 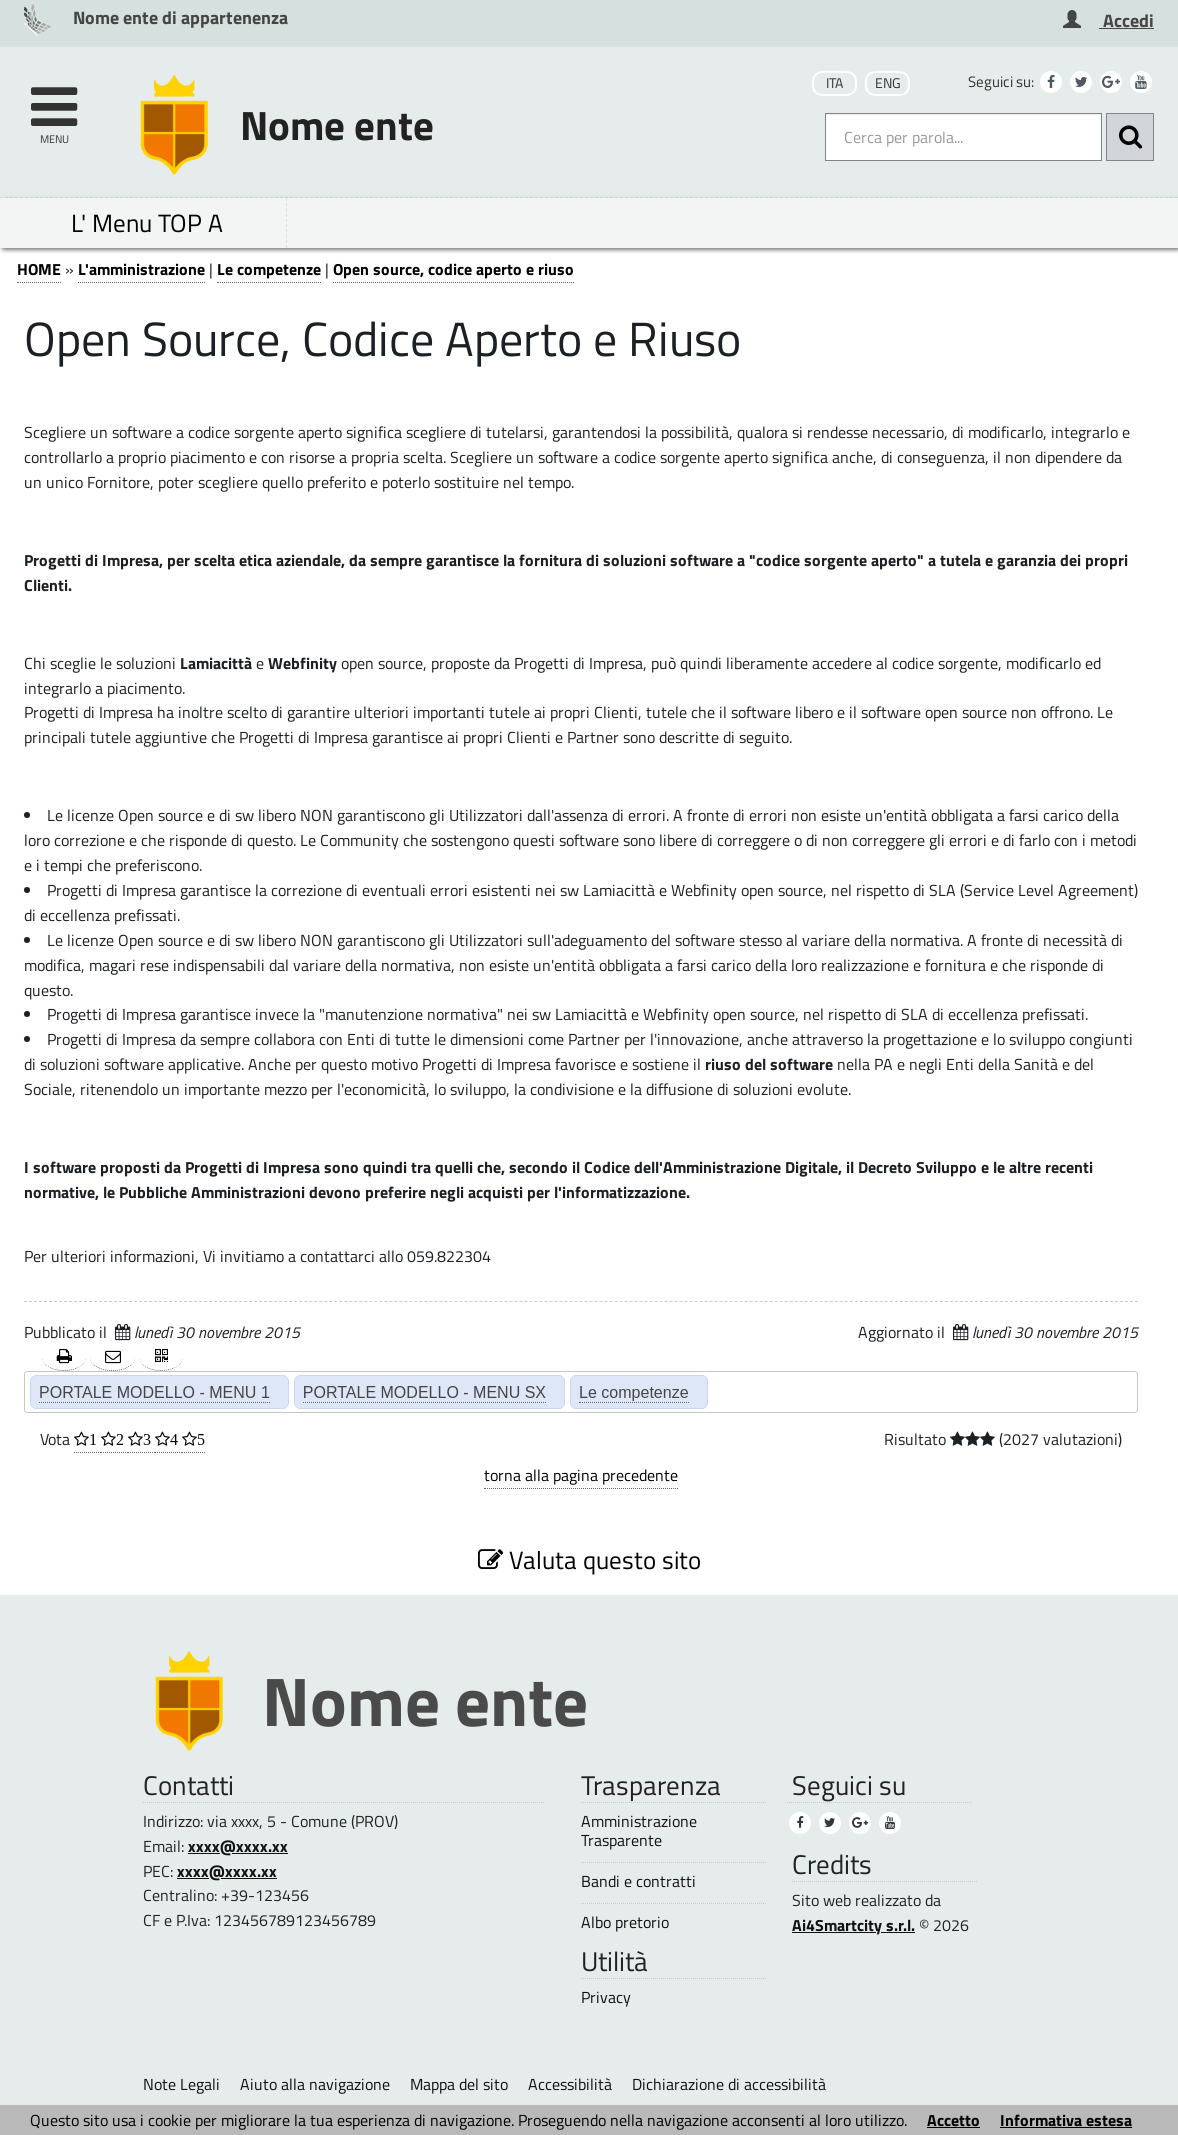 What do you see at coordinates (269, 269) in the screenshot?
I see `Le competenze` at bounding box center [269, 269].